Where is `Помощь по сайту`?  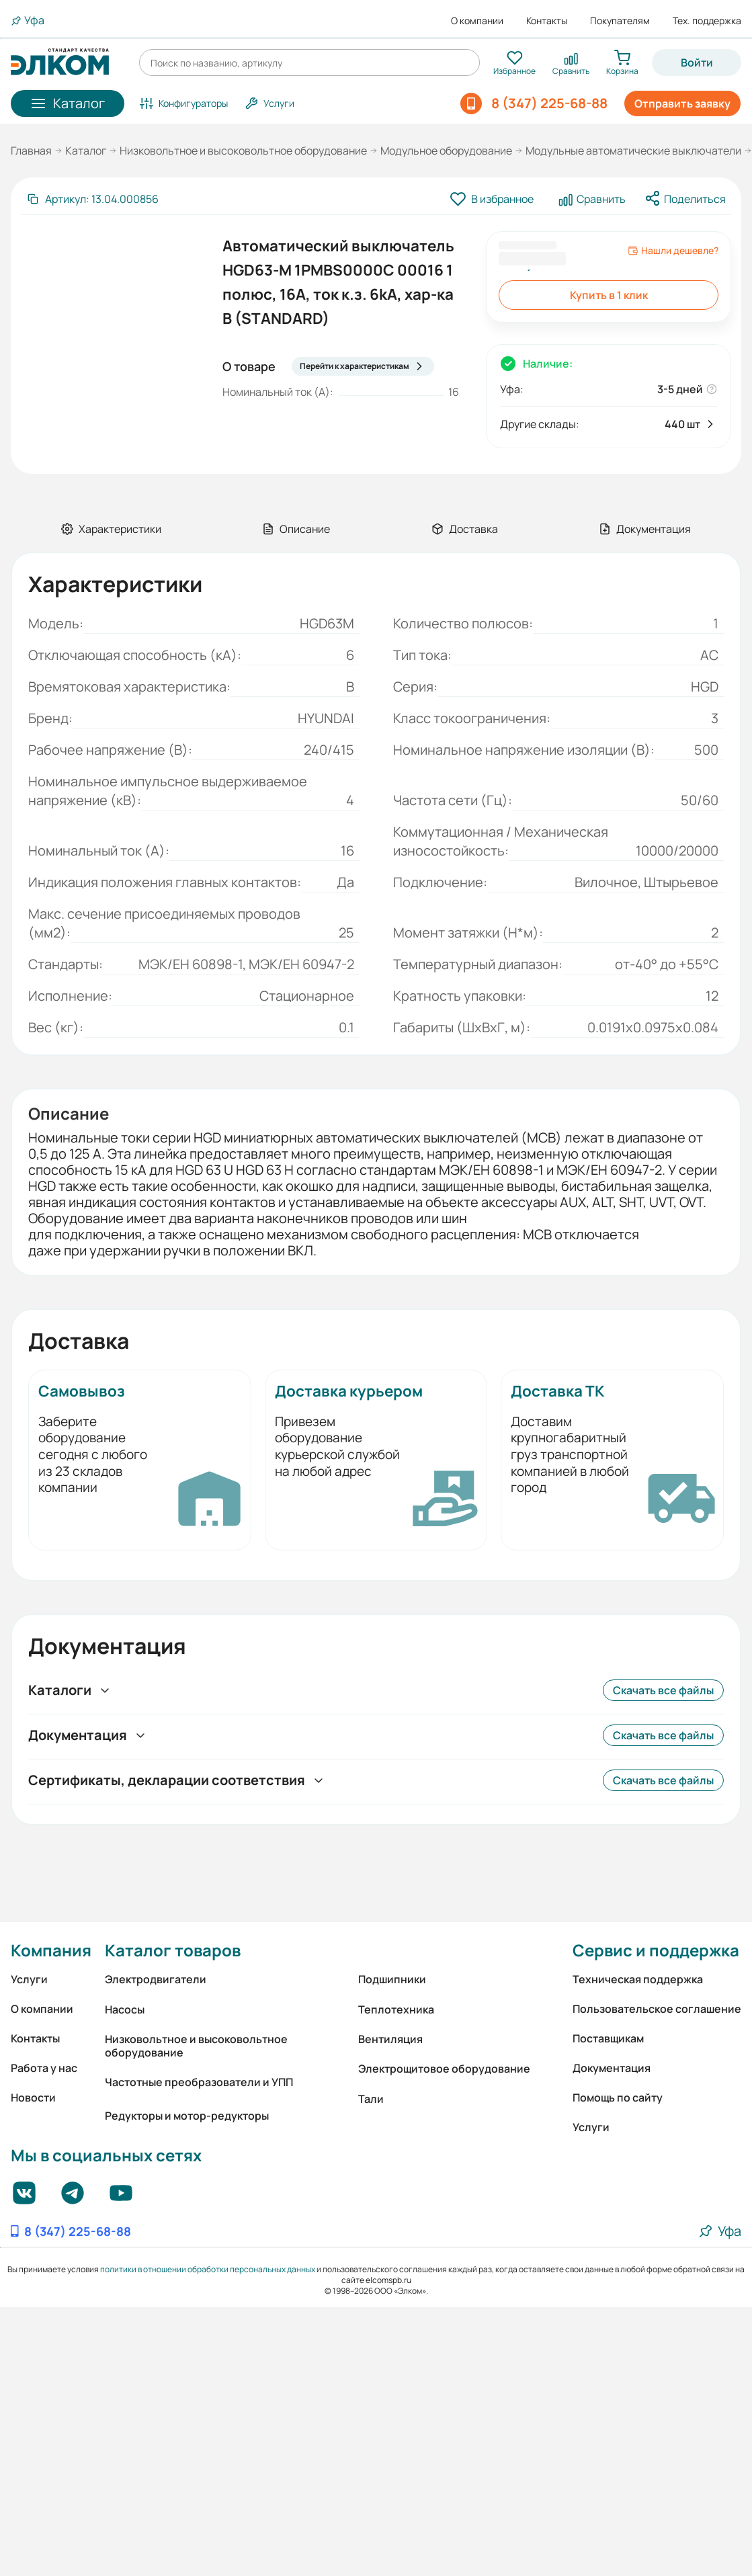
Помощь по сайту is located at coordinates (618, 2097).